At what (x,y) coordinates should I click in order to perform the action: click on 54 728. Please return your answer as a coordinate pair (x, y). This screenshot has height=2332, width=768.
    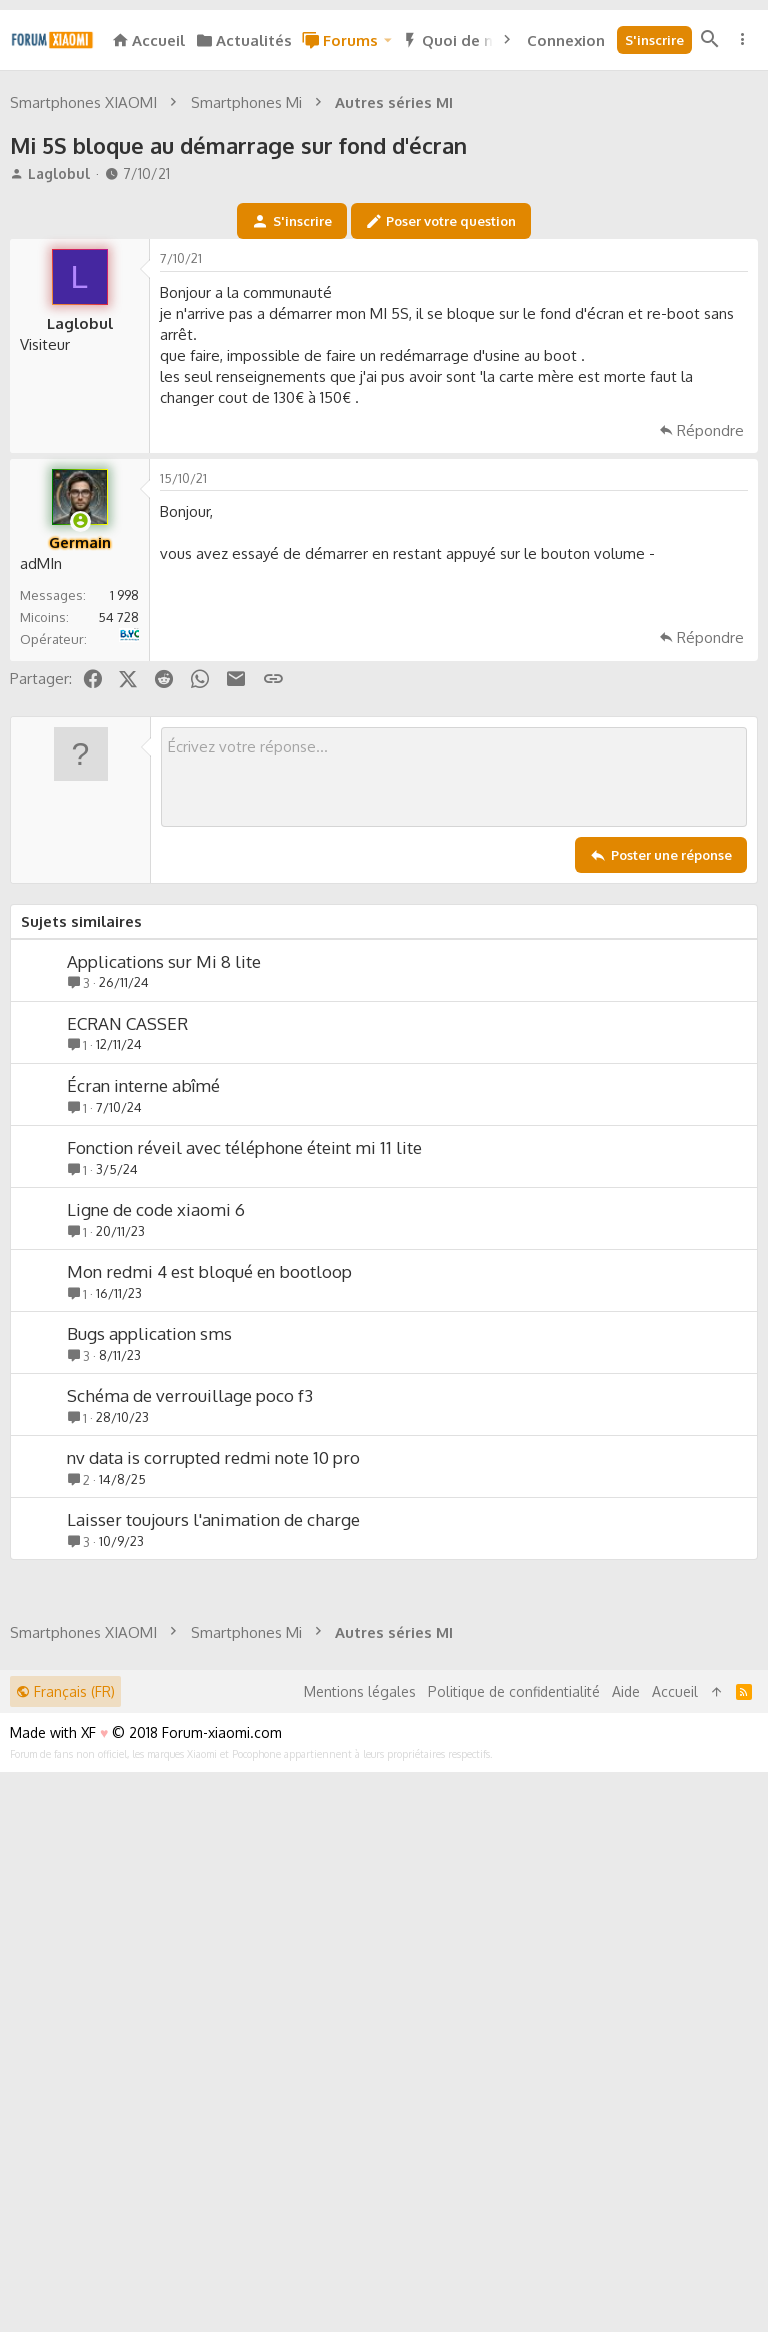
    Looking at the image, I should click on (118, 897).